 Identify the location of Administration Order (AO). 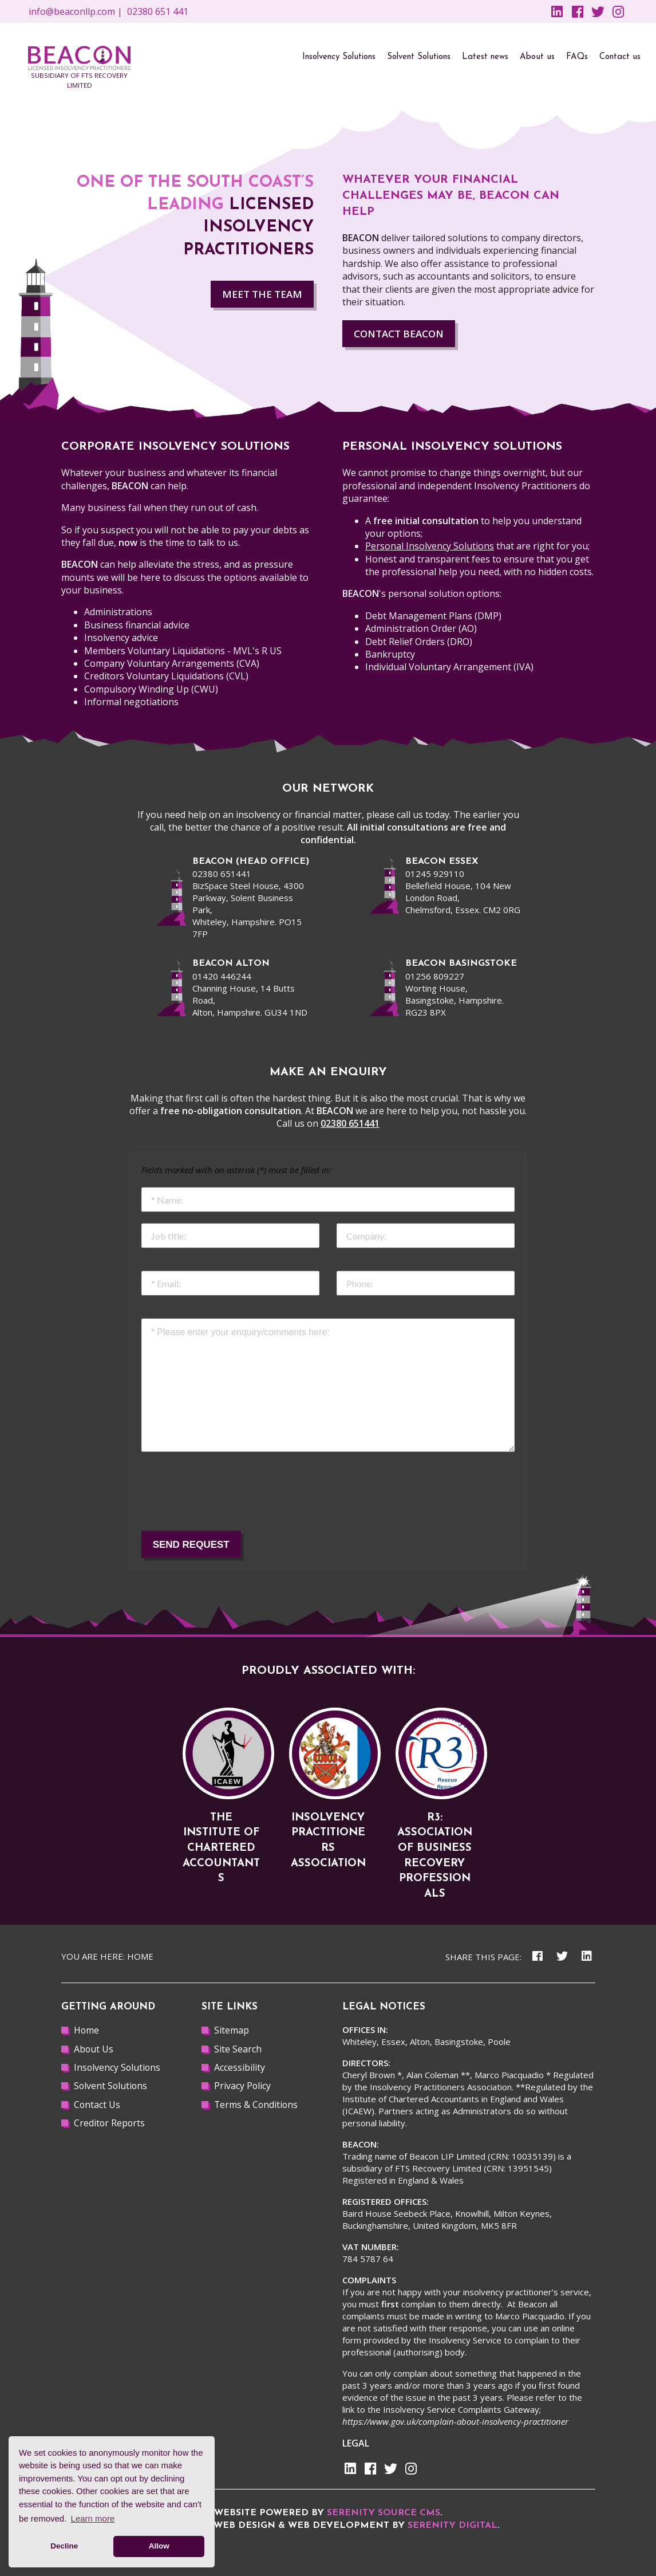
(421, 628).